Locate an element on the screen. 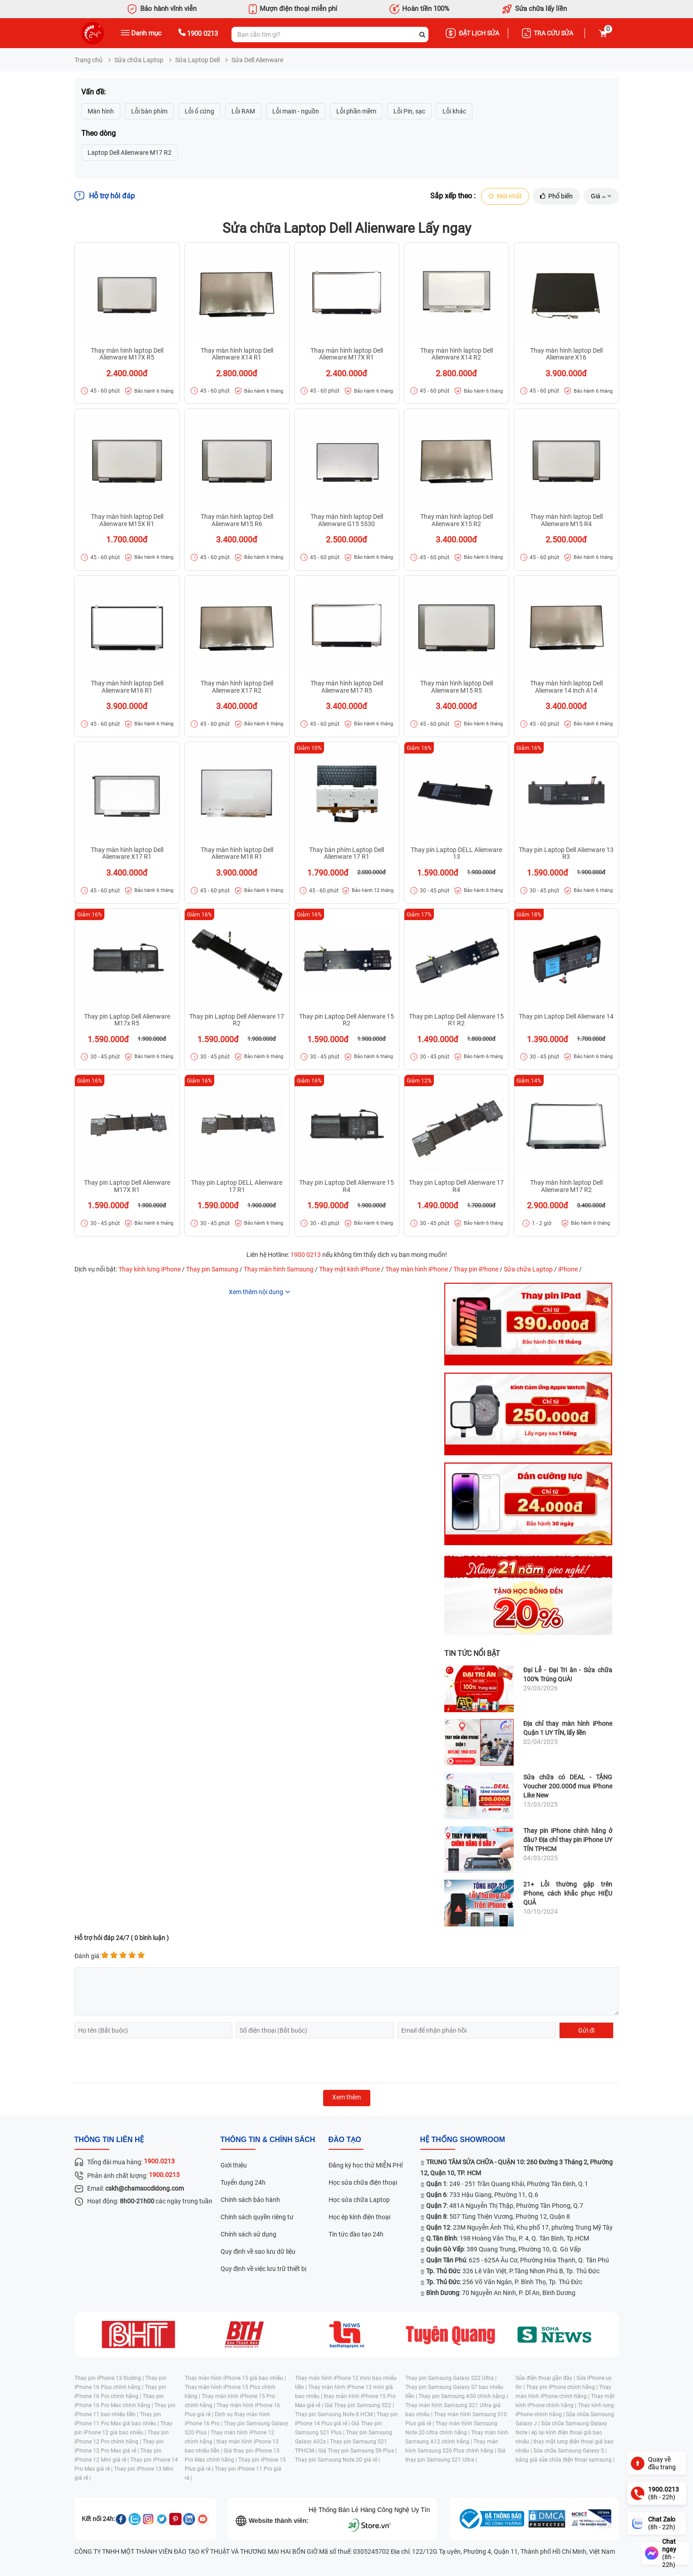 This screenshot has width=693, height=2576. Giá is located at coordinates (601, 196).